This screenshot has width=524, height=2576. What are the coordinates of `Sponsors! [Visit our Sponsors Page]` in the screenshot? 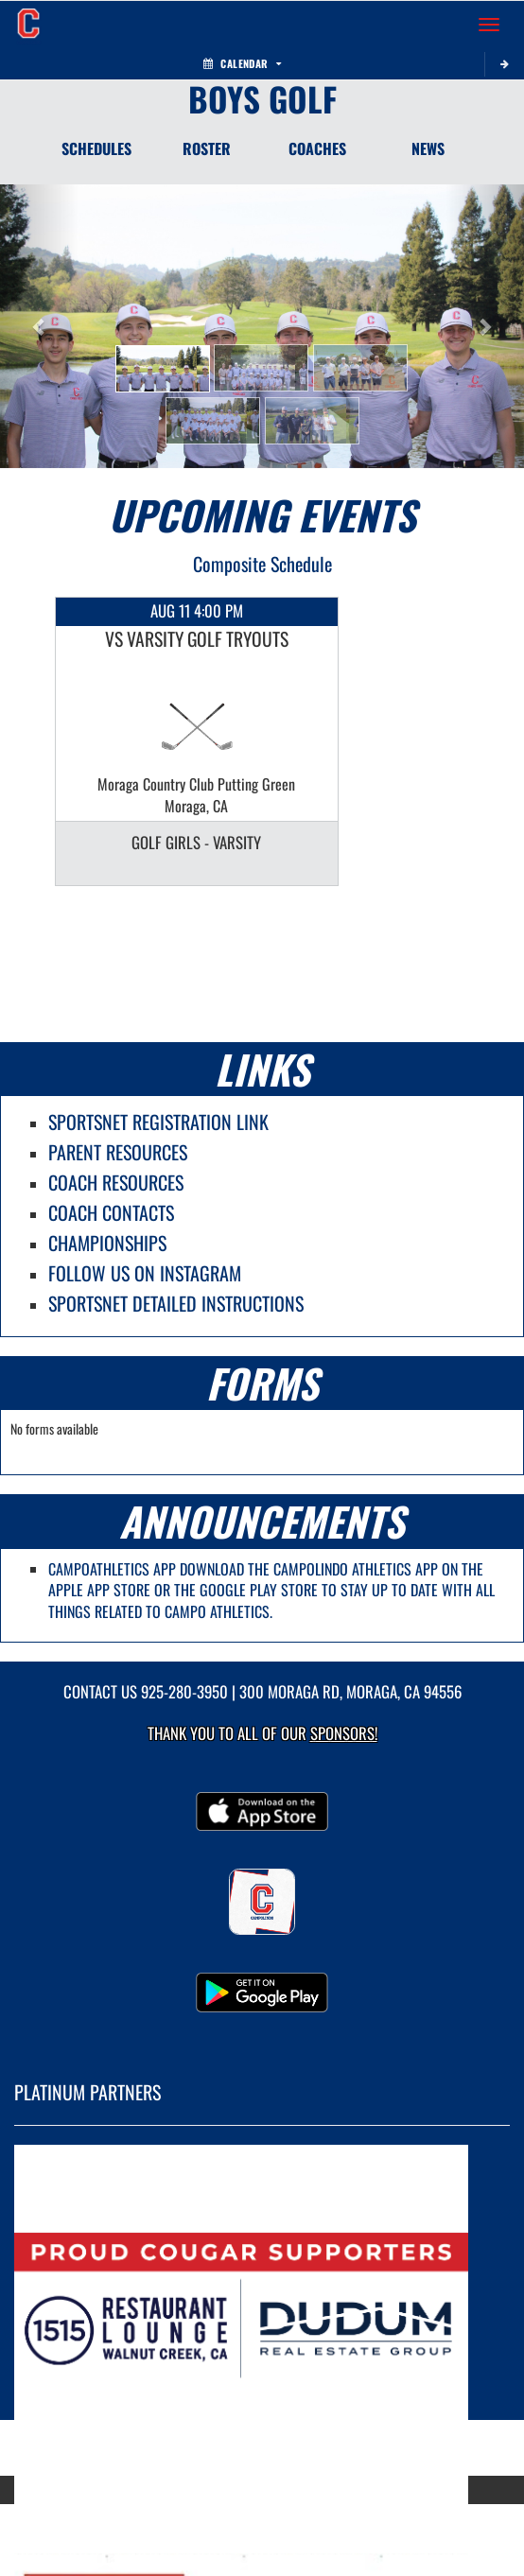 It's located at (343, 1733).